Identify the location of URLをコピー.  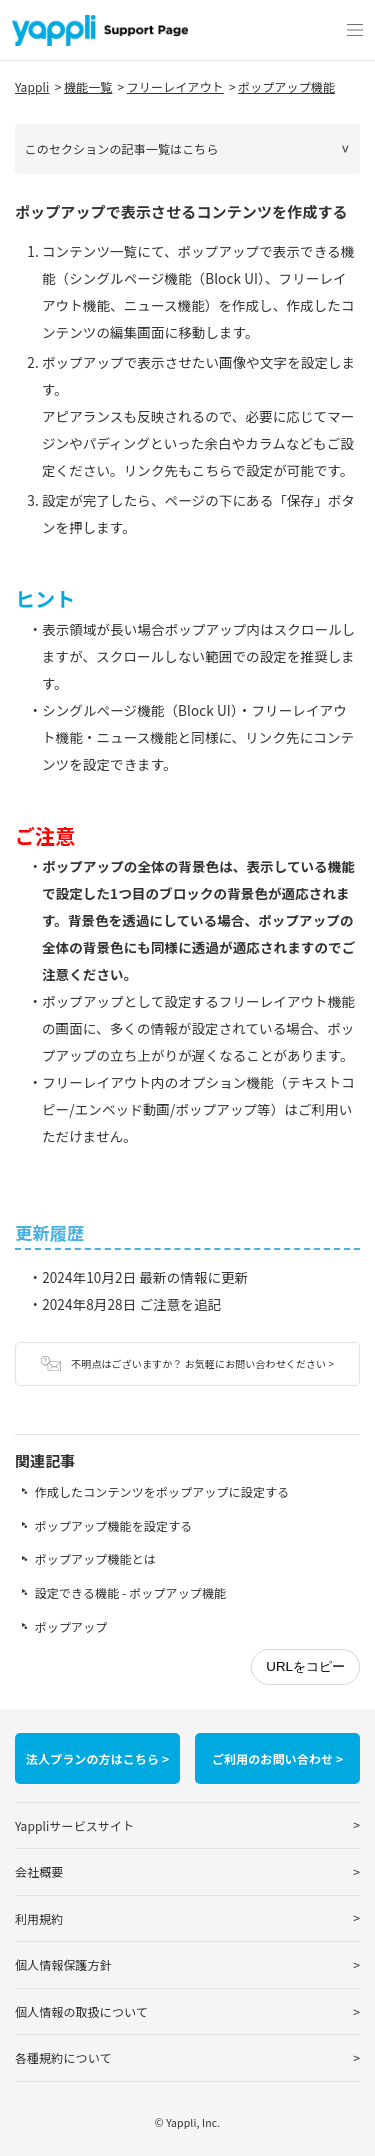
(305, 1666).